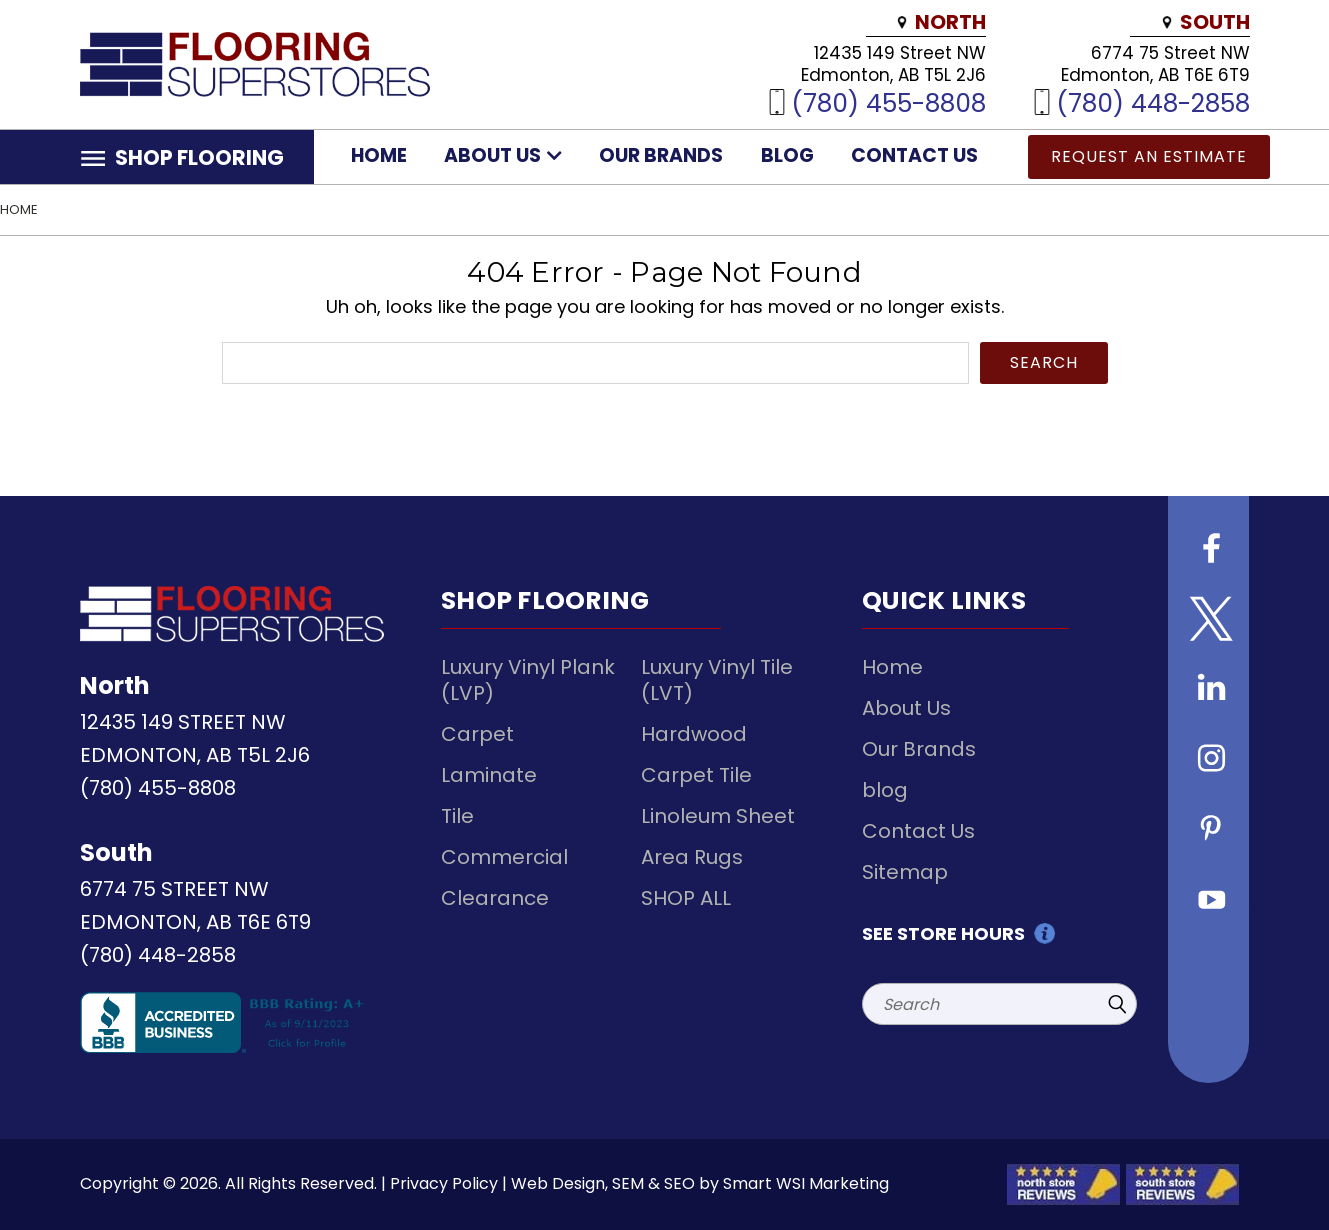  Describe the element at coordinates (718, 816) in the screenshot. I see `Linoleum Sheet` at that location.